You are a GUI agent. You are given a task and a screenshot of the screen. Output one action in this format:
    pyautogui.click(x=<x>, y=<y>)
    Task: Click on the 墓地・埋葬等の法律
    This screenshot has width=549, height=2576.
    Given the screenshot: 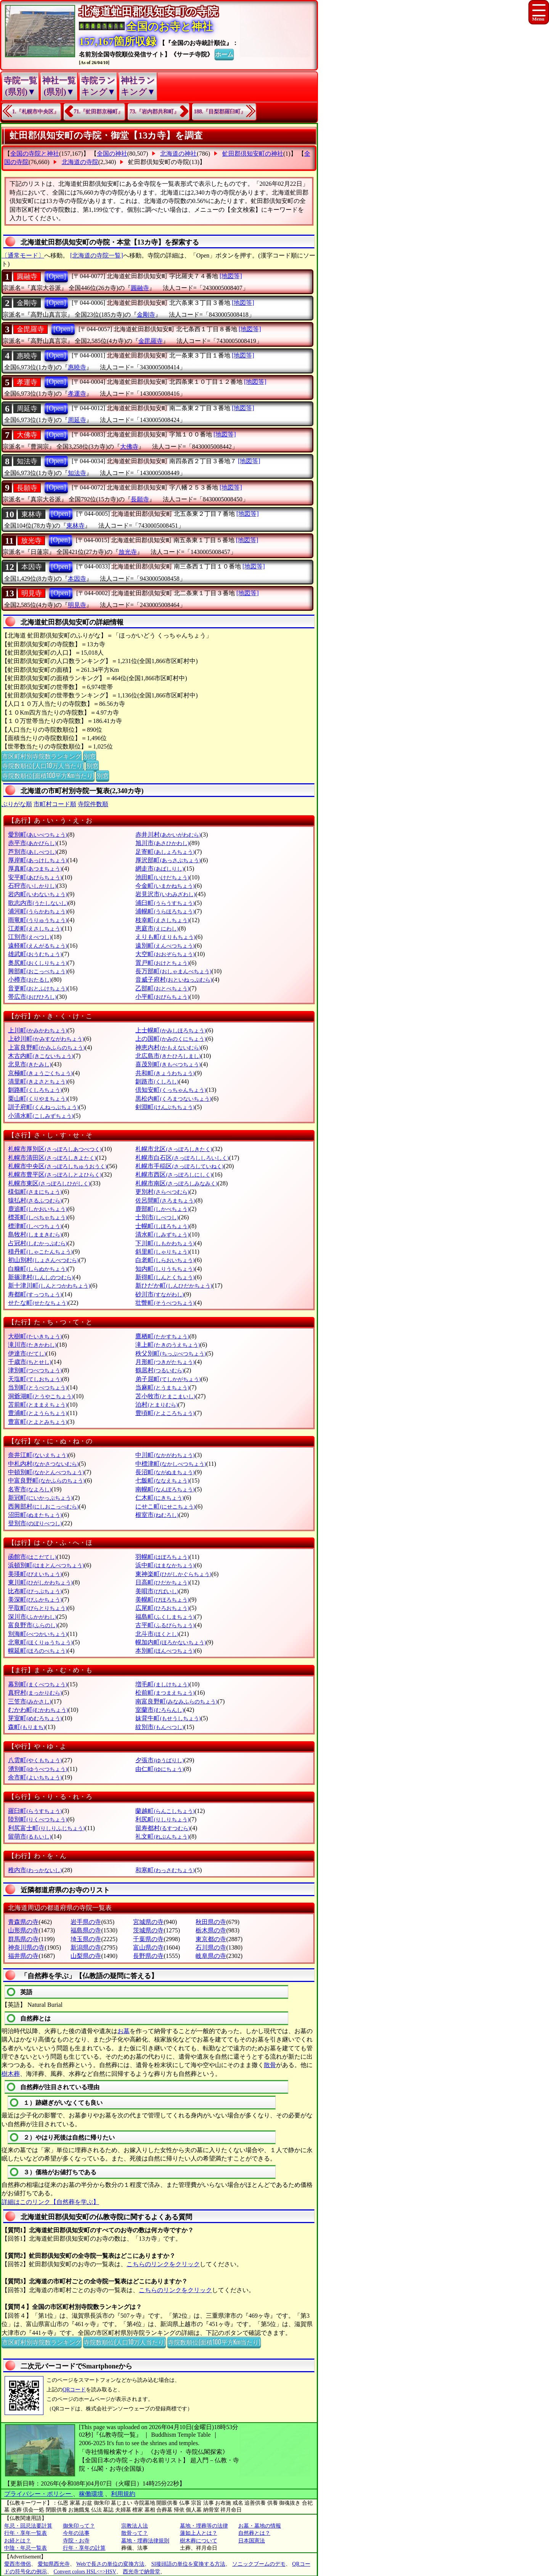 What is the action you would take?
    pyautogui.click(x=204, y=2526)
    